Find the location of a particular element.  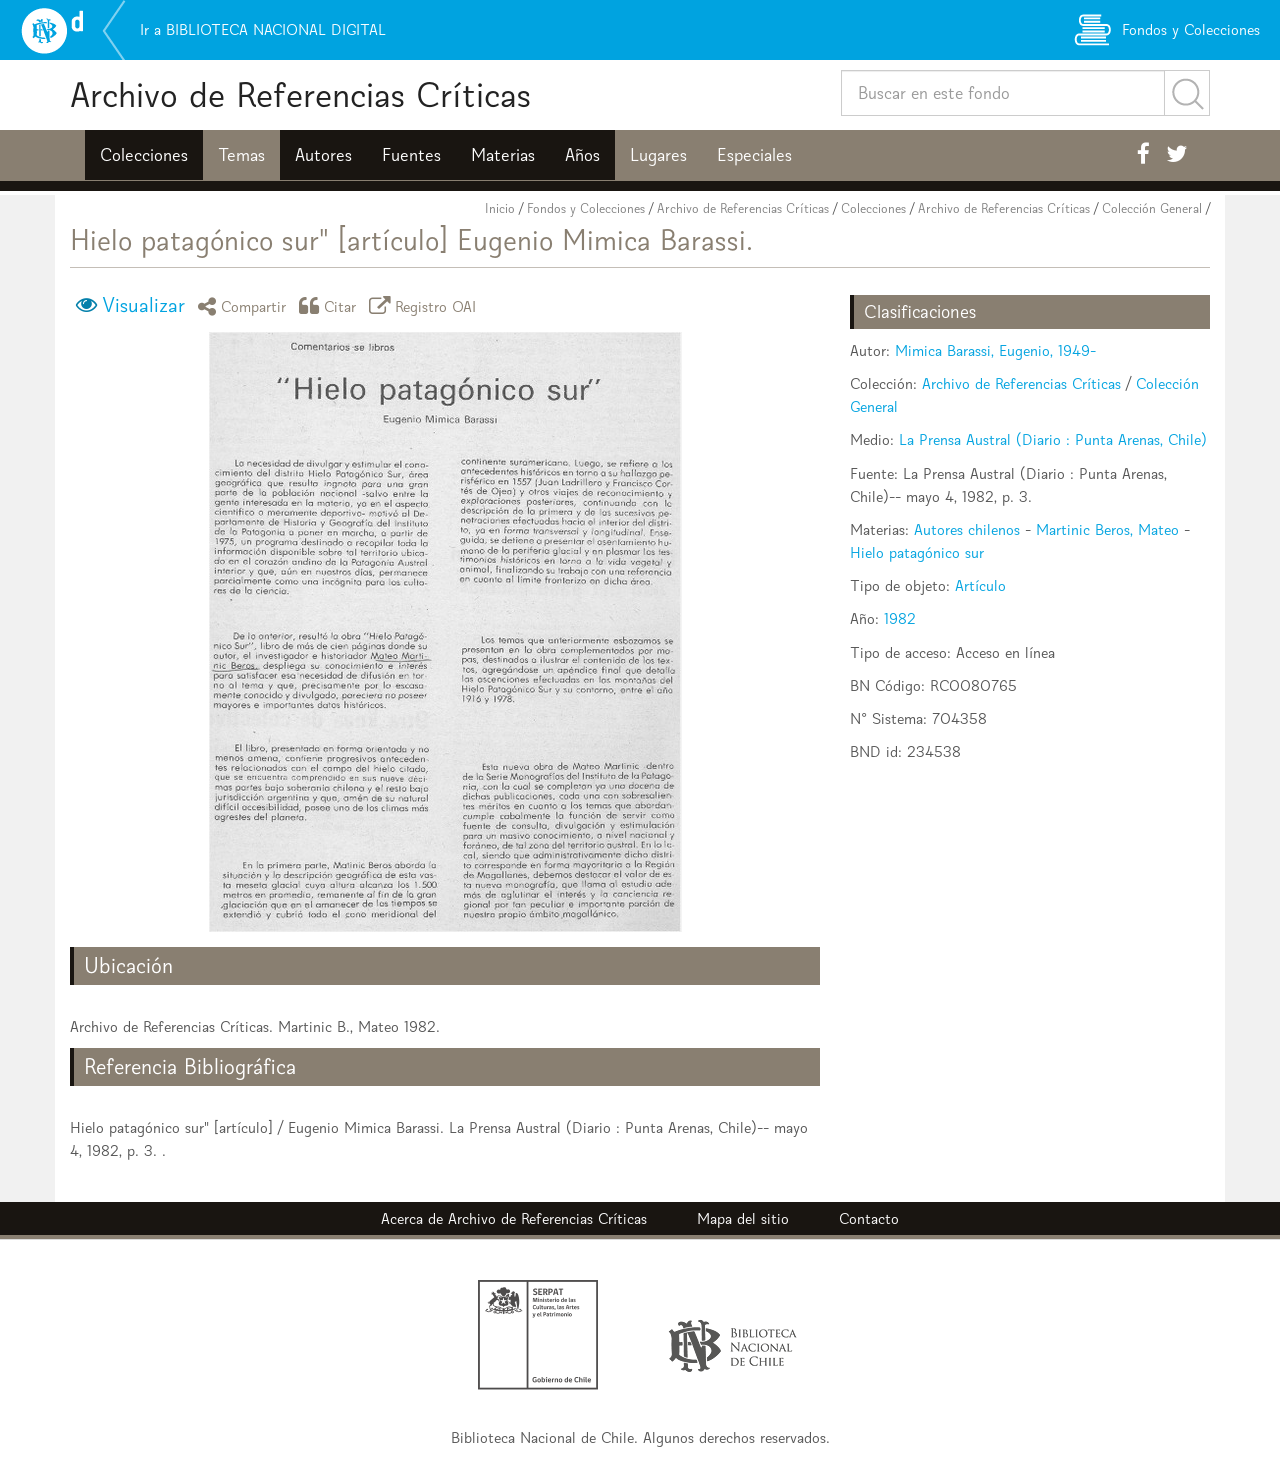

La Prensa Austral (Diario : Punta Arenas, Chile) is located at coordinates (1053, 439).